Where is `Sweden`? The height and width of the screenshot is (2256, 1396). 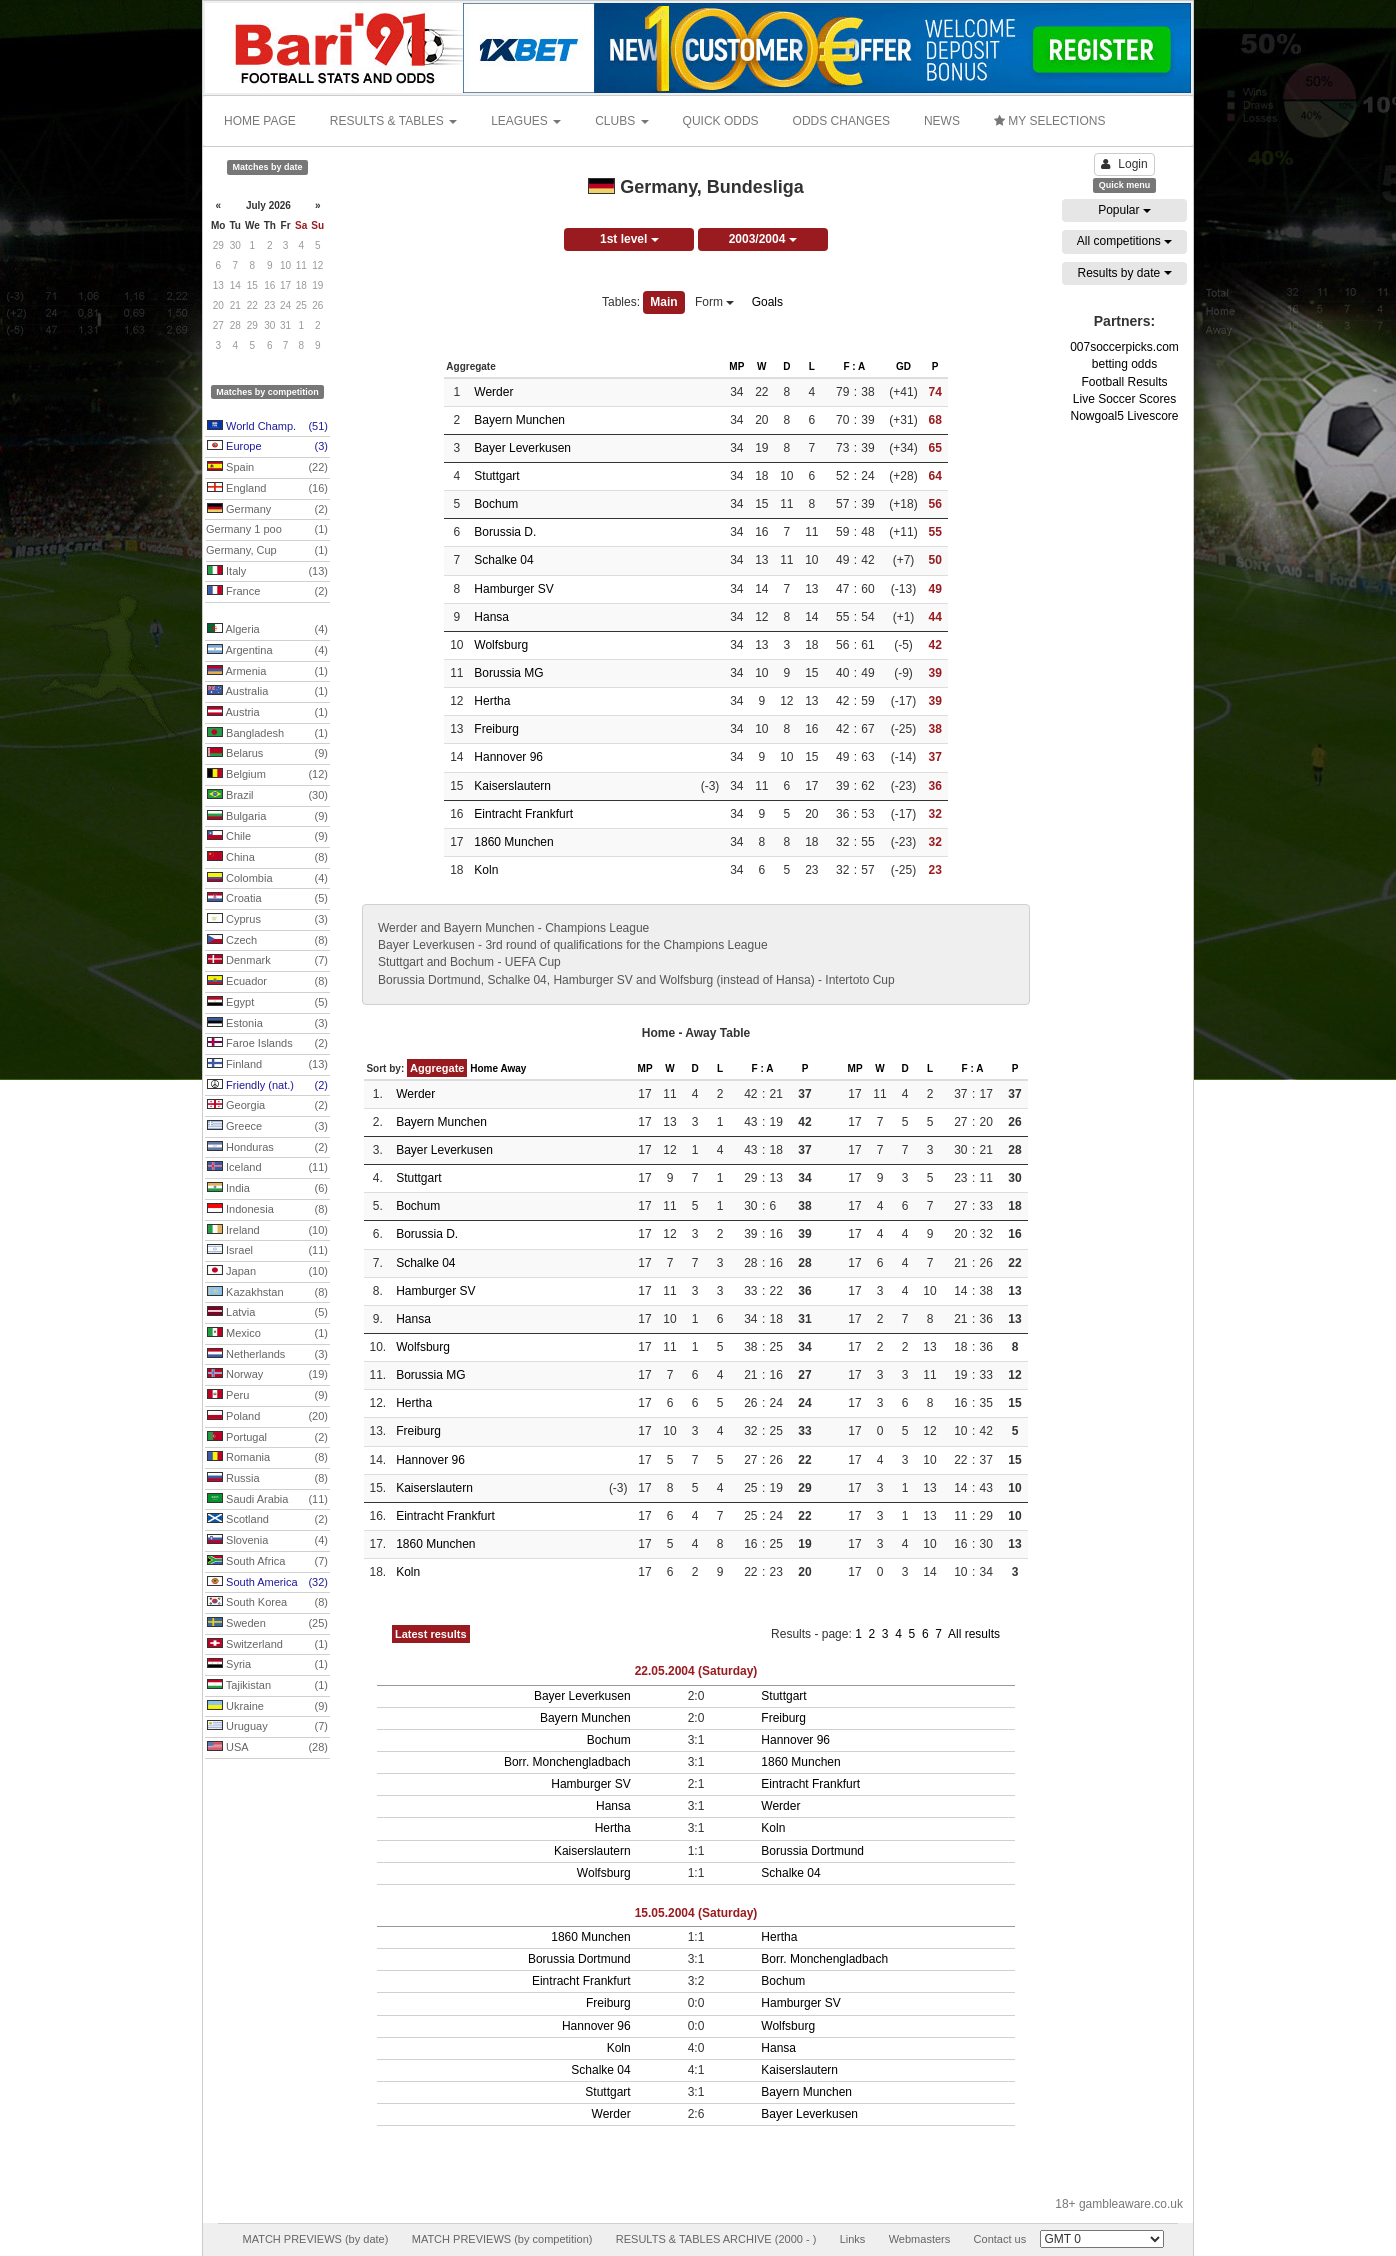
Sweden is located at coordinates (267, 1624).